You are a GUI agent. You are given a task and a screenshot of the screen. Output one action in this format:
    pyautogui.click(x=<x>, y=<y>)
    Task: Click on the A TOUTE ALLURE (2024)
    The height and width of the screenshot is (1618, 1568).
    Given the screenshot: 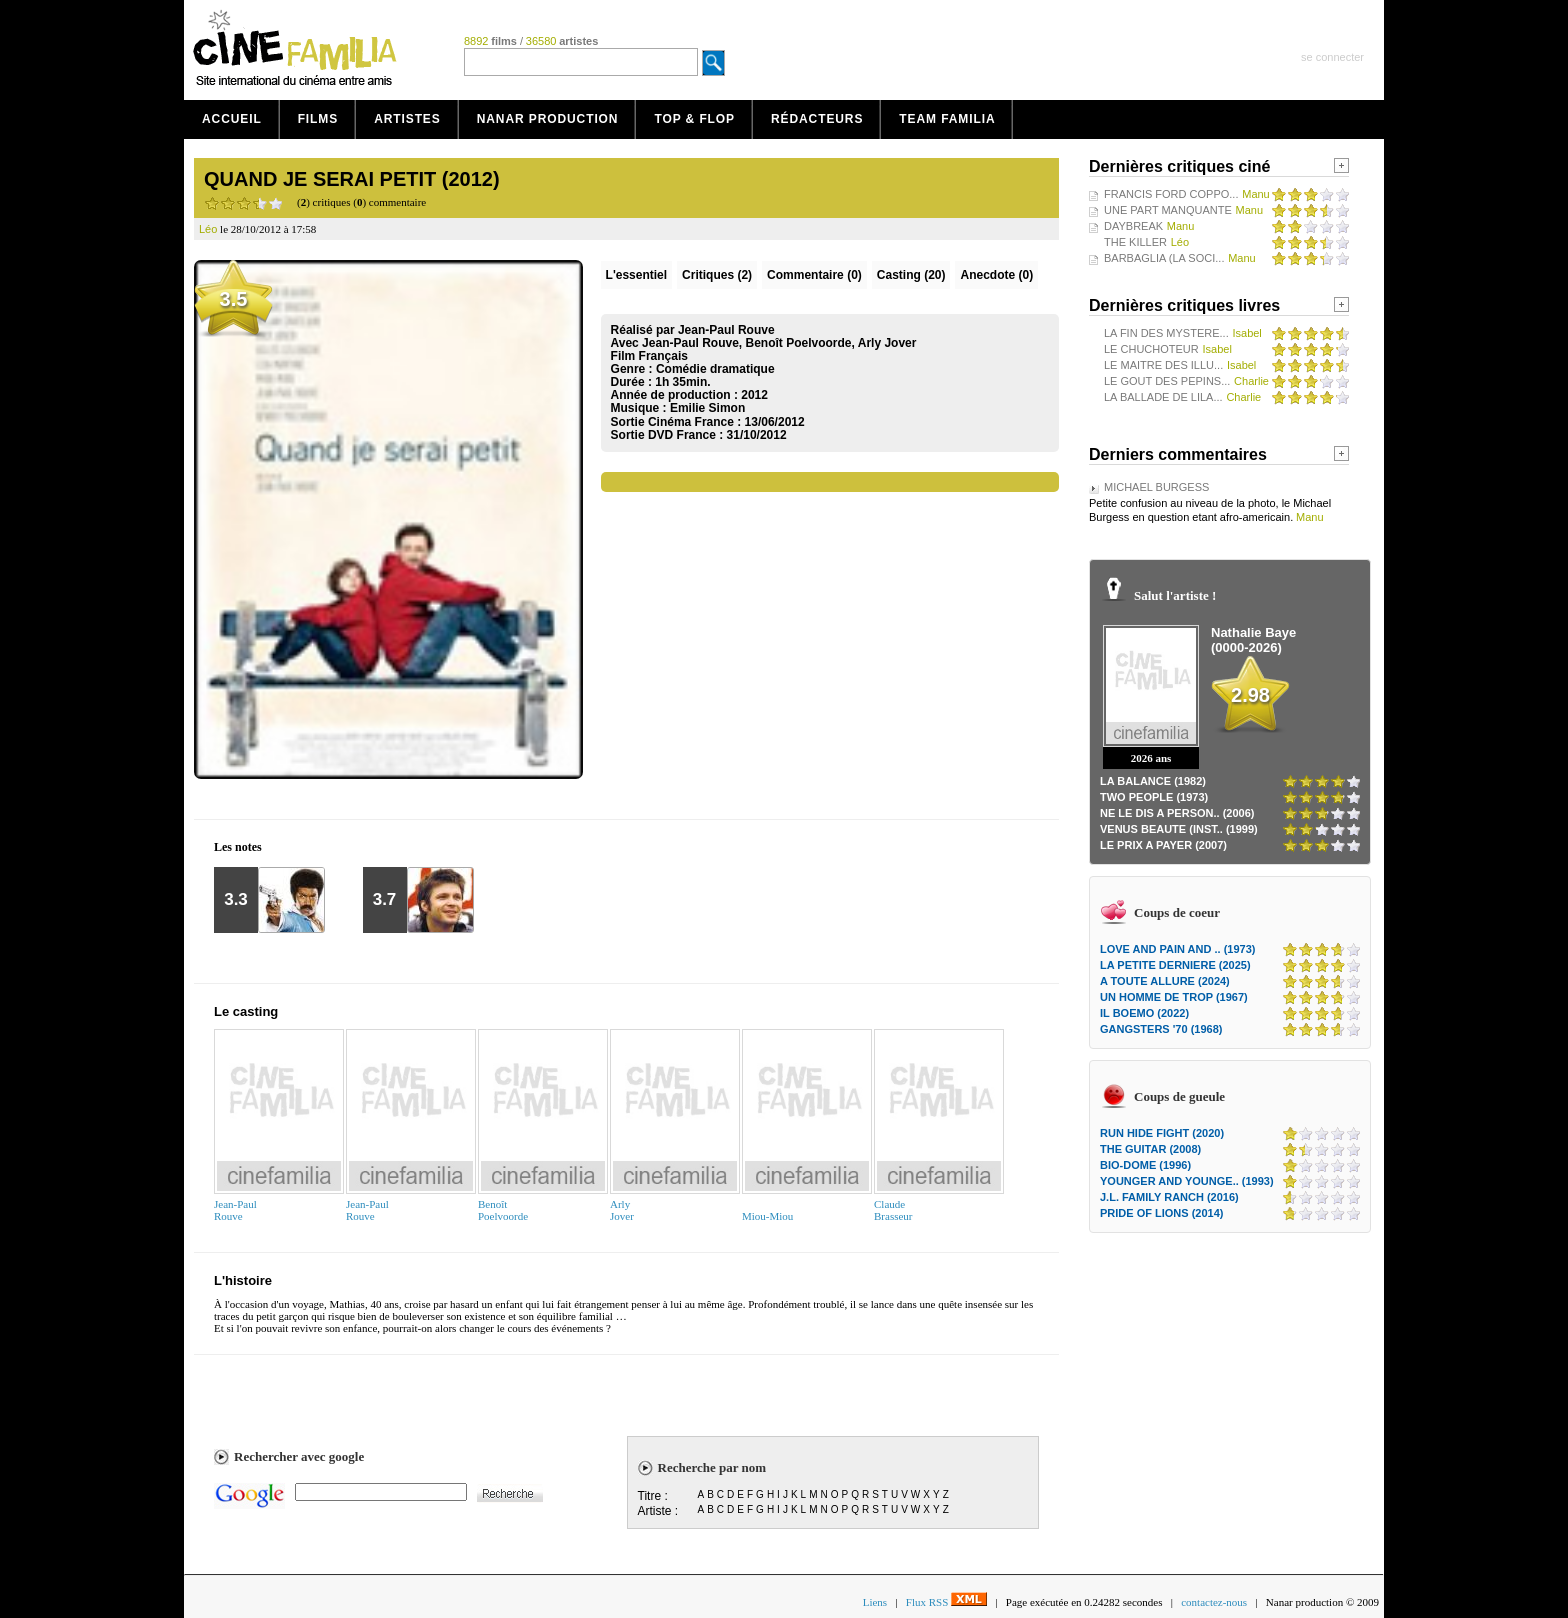 What is the action you would take?
    pyautogui.click(x=1165, y=981)
    